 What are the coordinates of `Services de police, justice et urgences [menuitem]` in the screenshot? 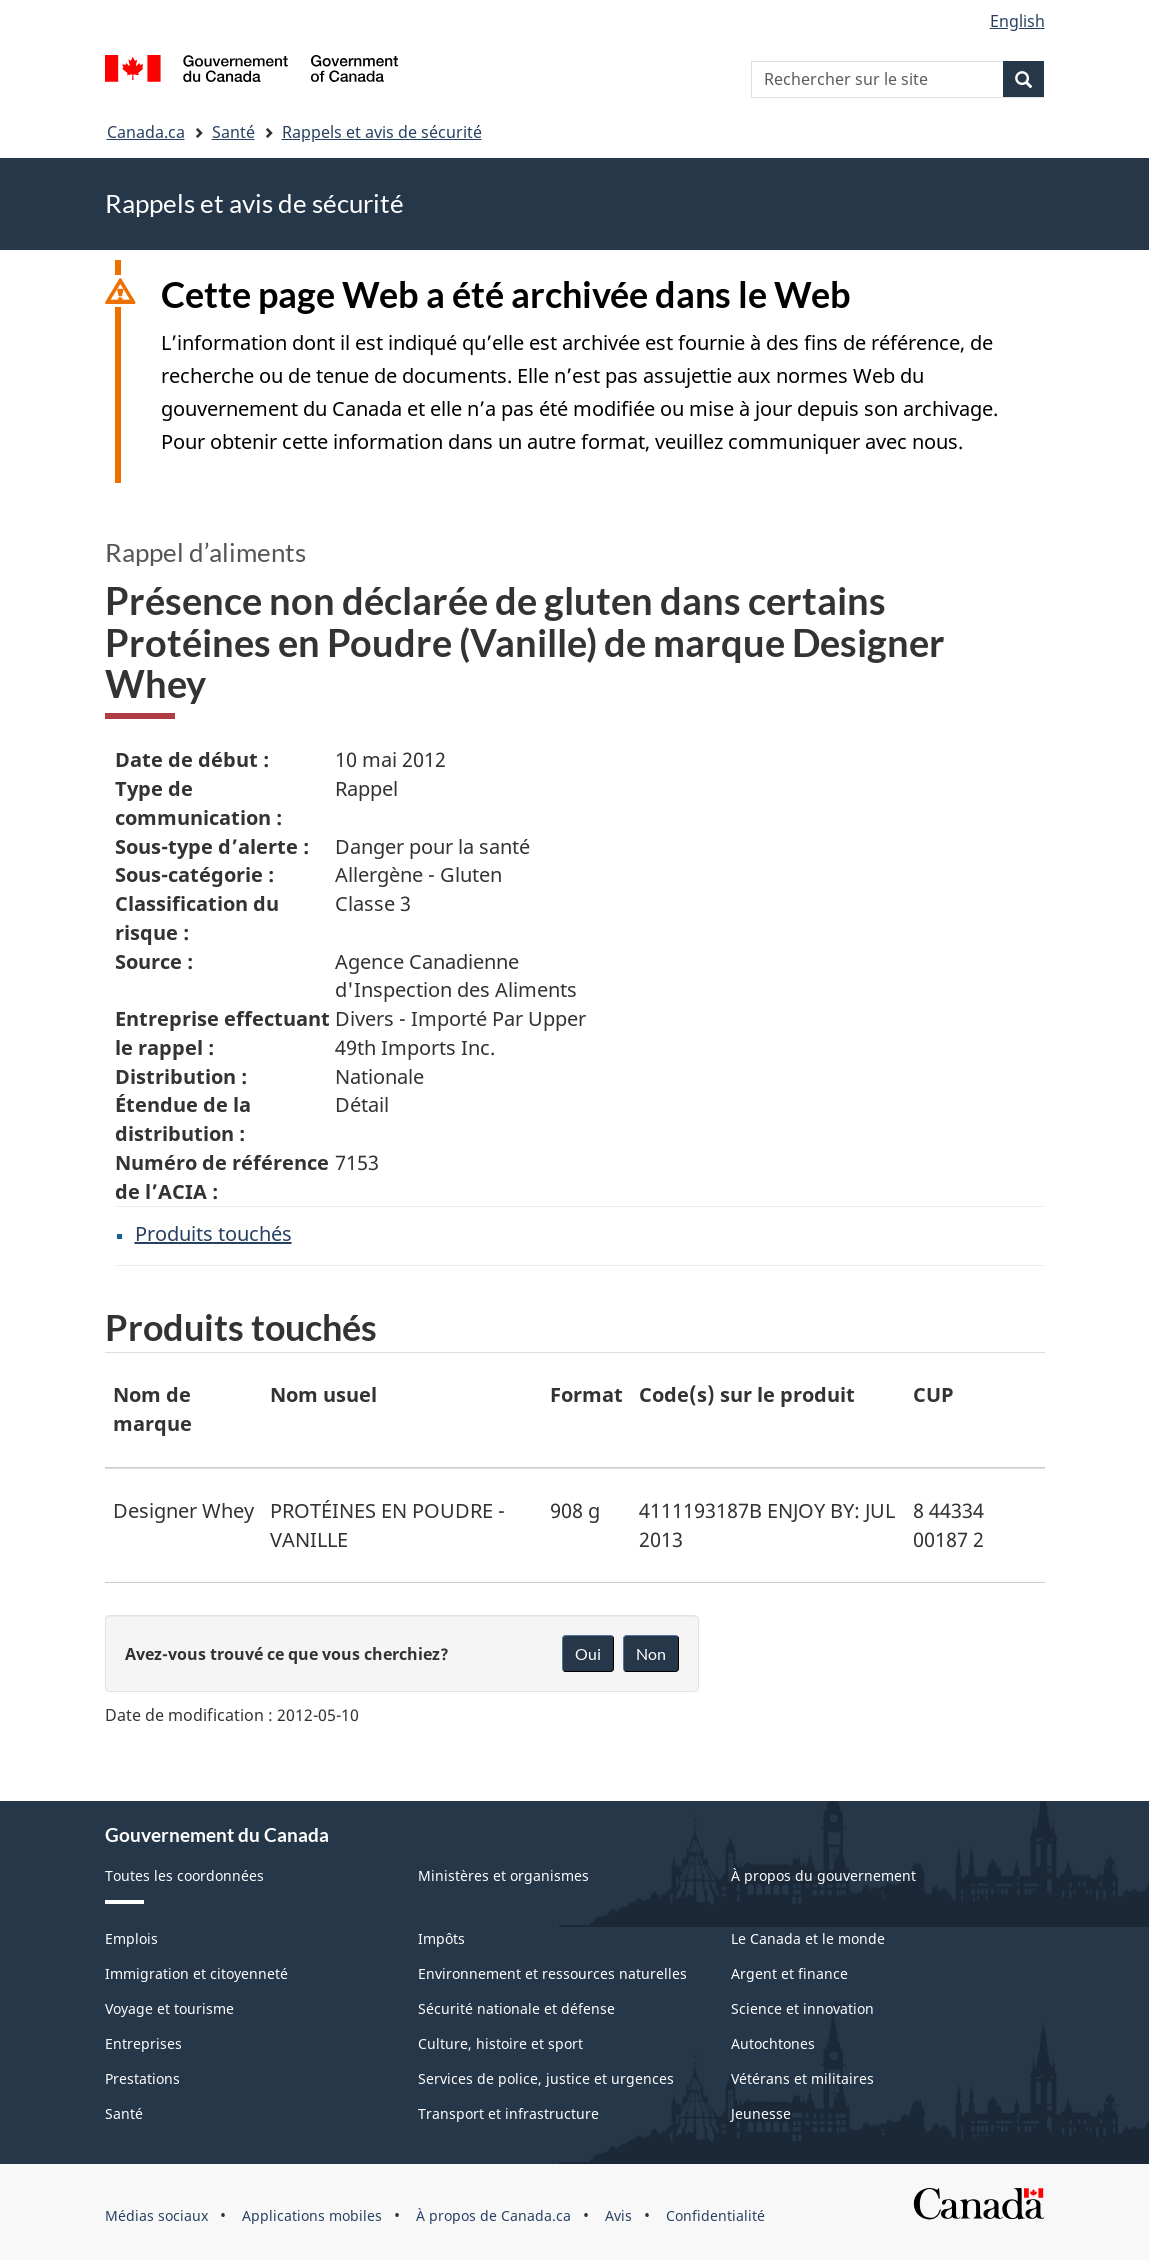 It's located at (546, 2078).